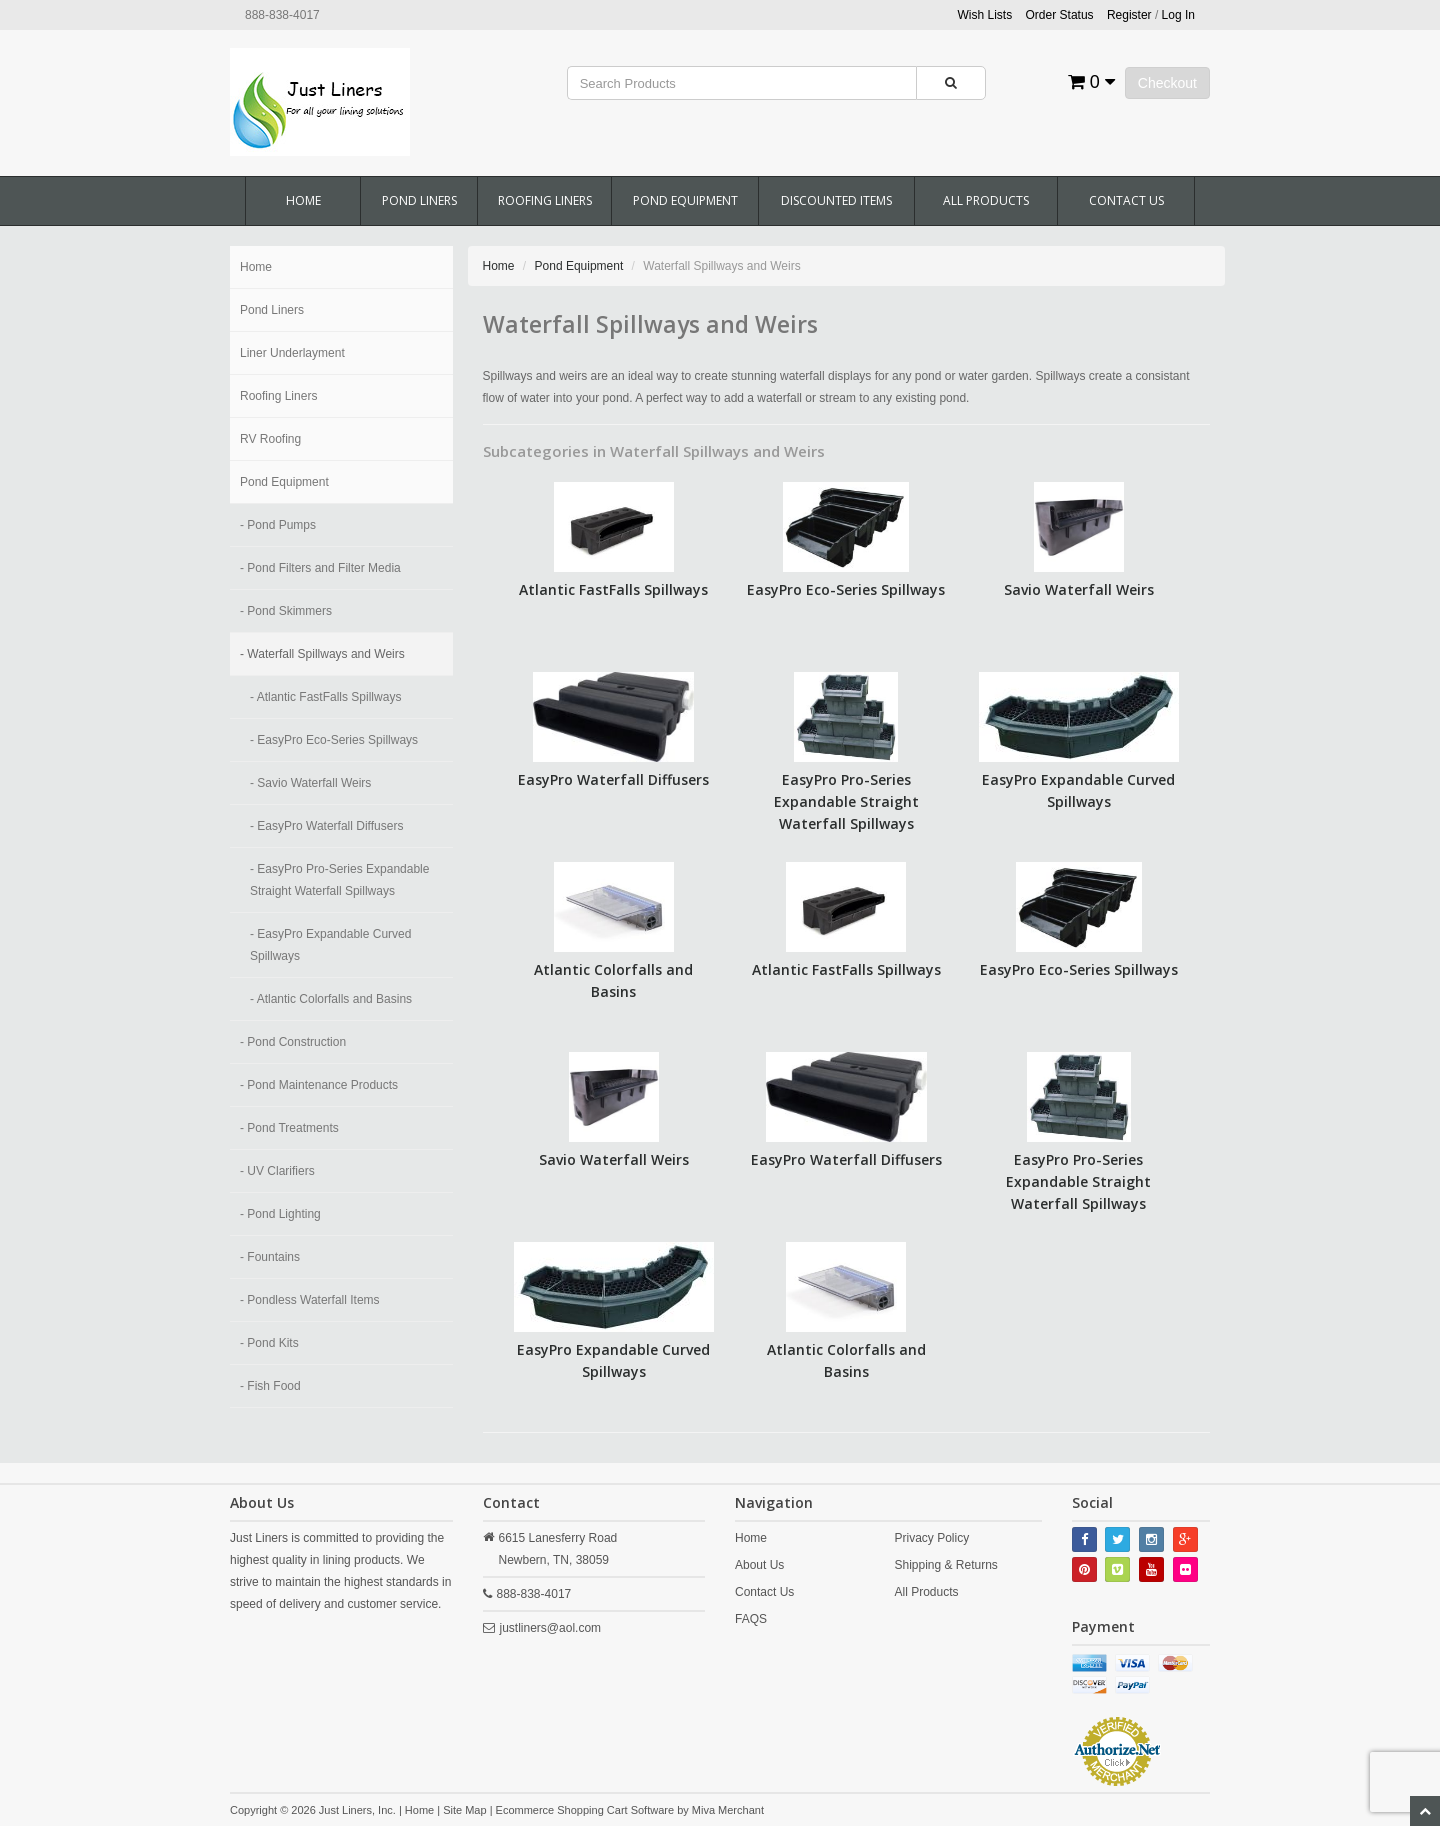  Describe the element at coordinates (289, 1128) in the screenshot. I see `- Pond Treatments` at that location.